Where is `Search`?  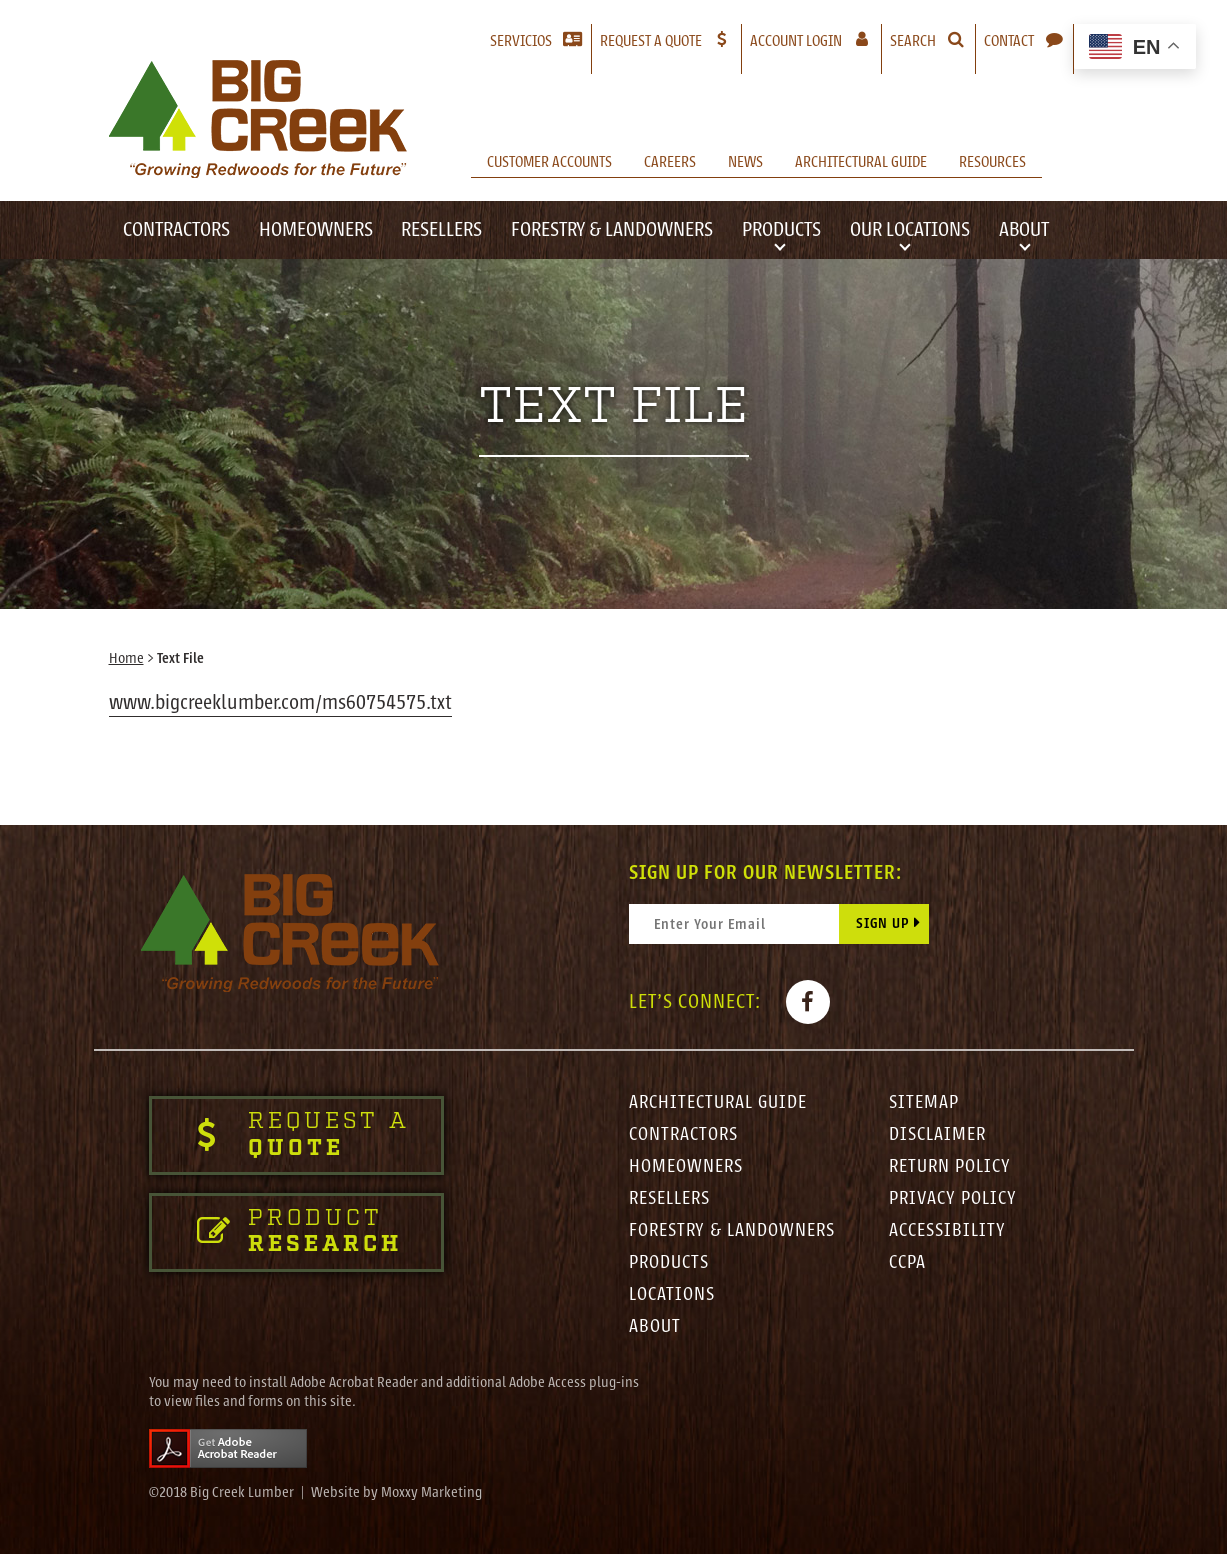
Search is located at coordinates (913, 41).